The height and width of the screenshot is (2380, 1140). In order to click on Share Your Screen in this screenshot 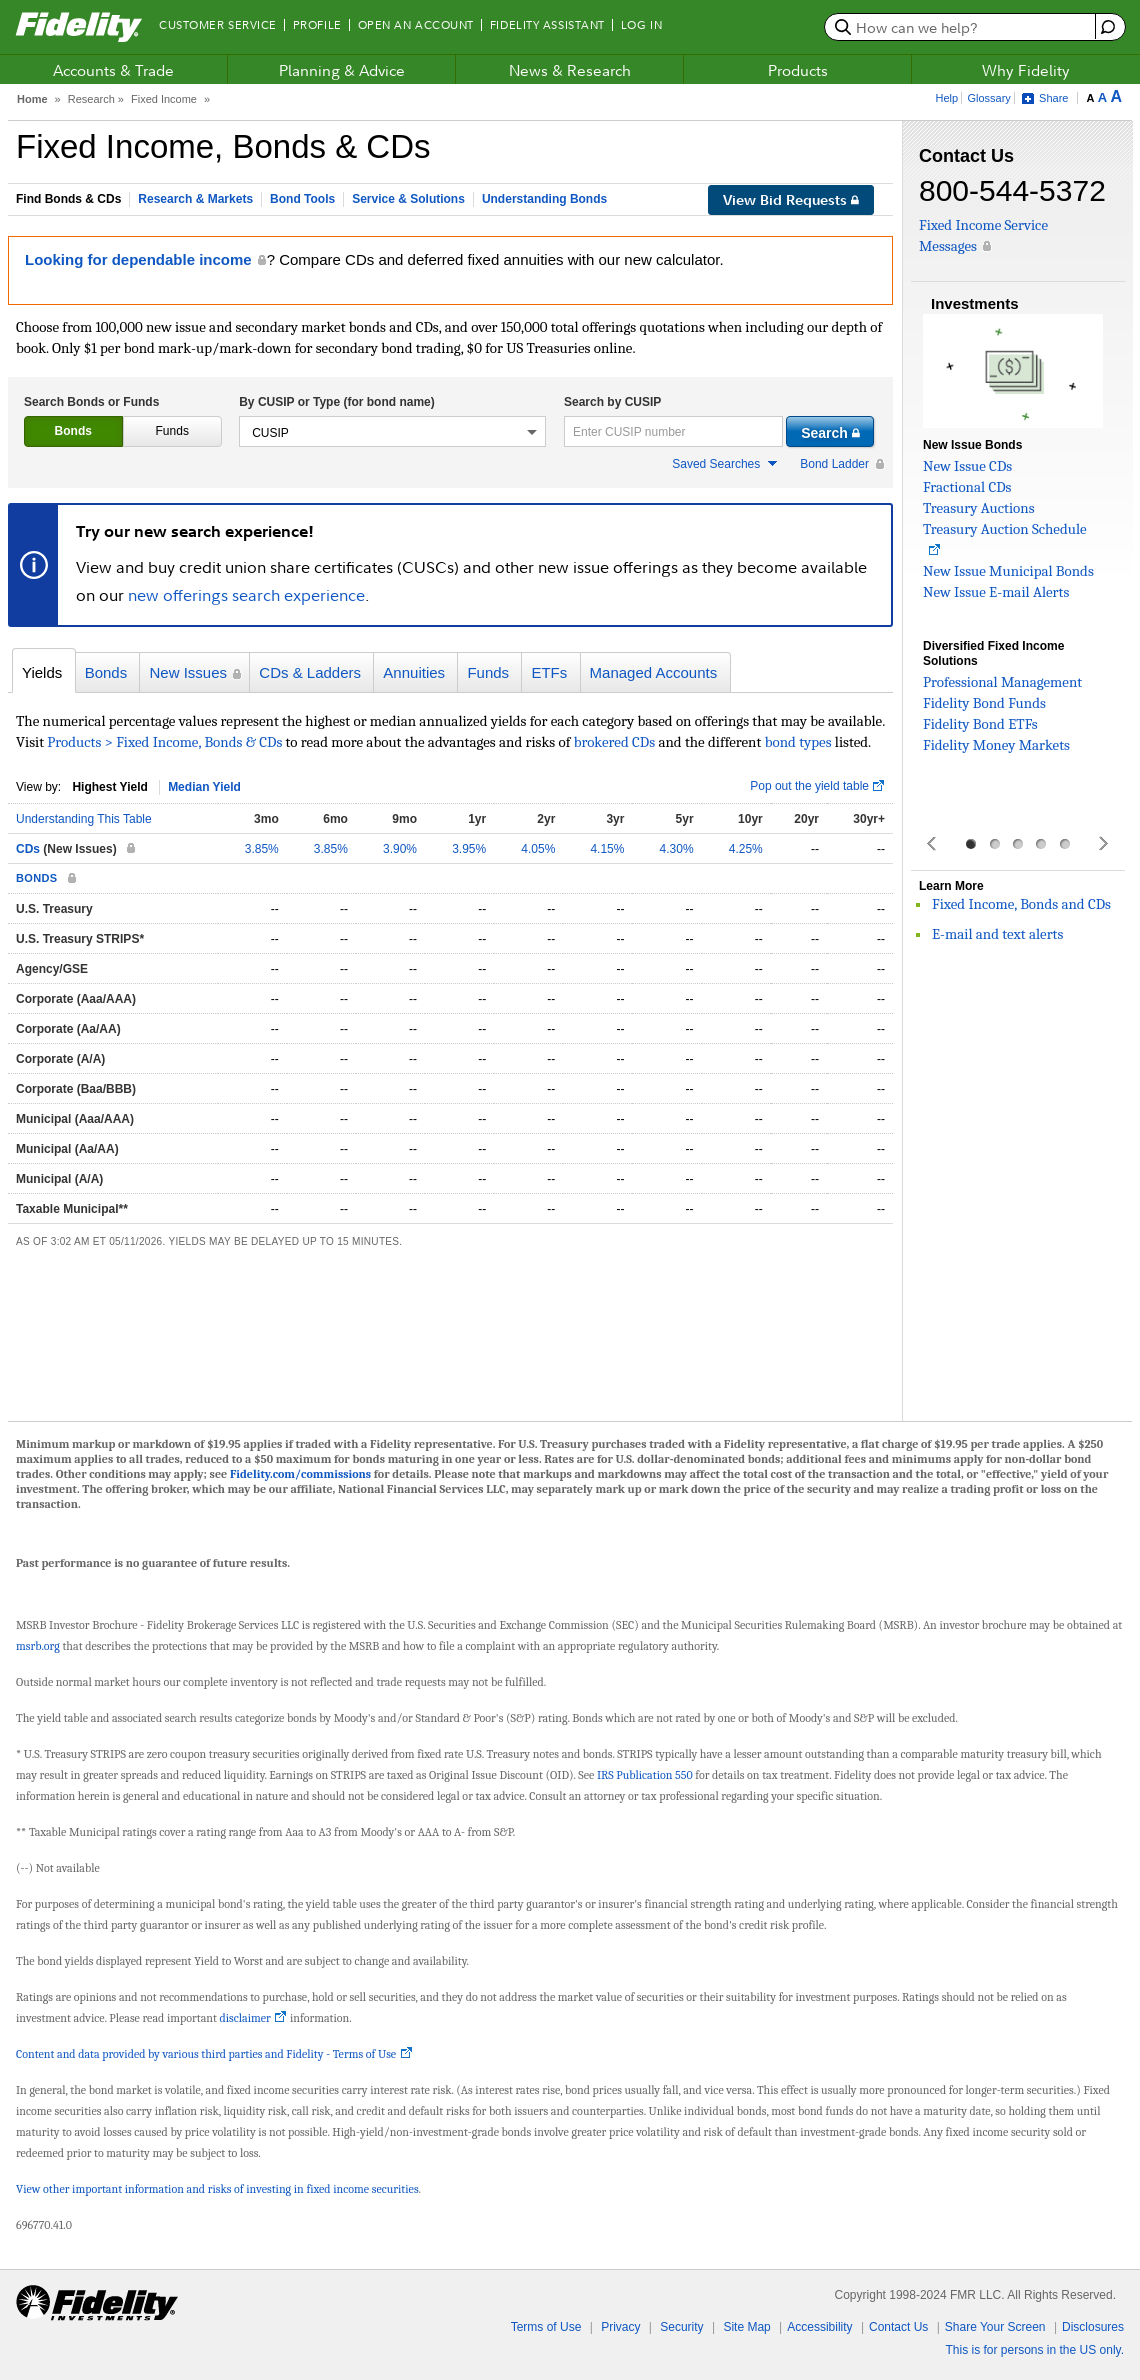, I will do `click(995, 2327)`.